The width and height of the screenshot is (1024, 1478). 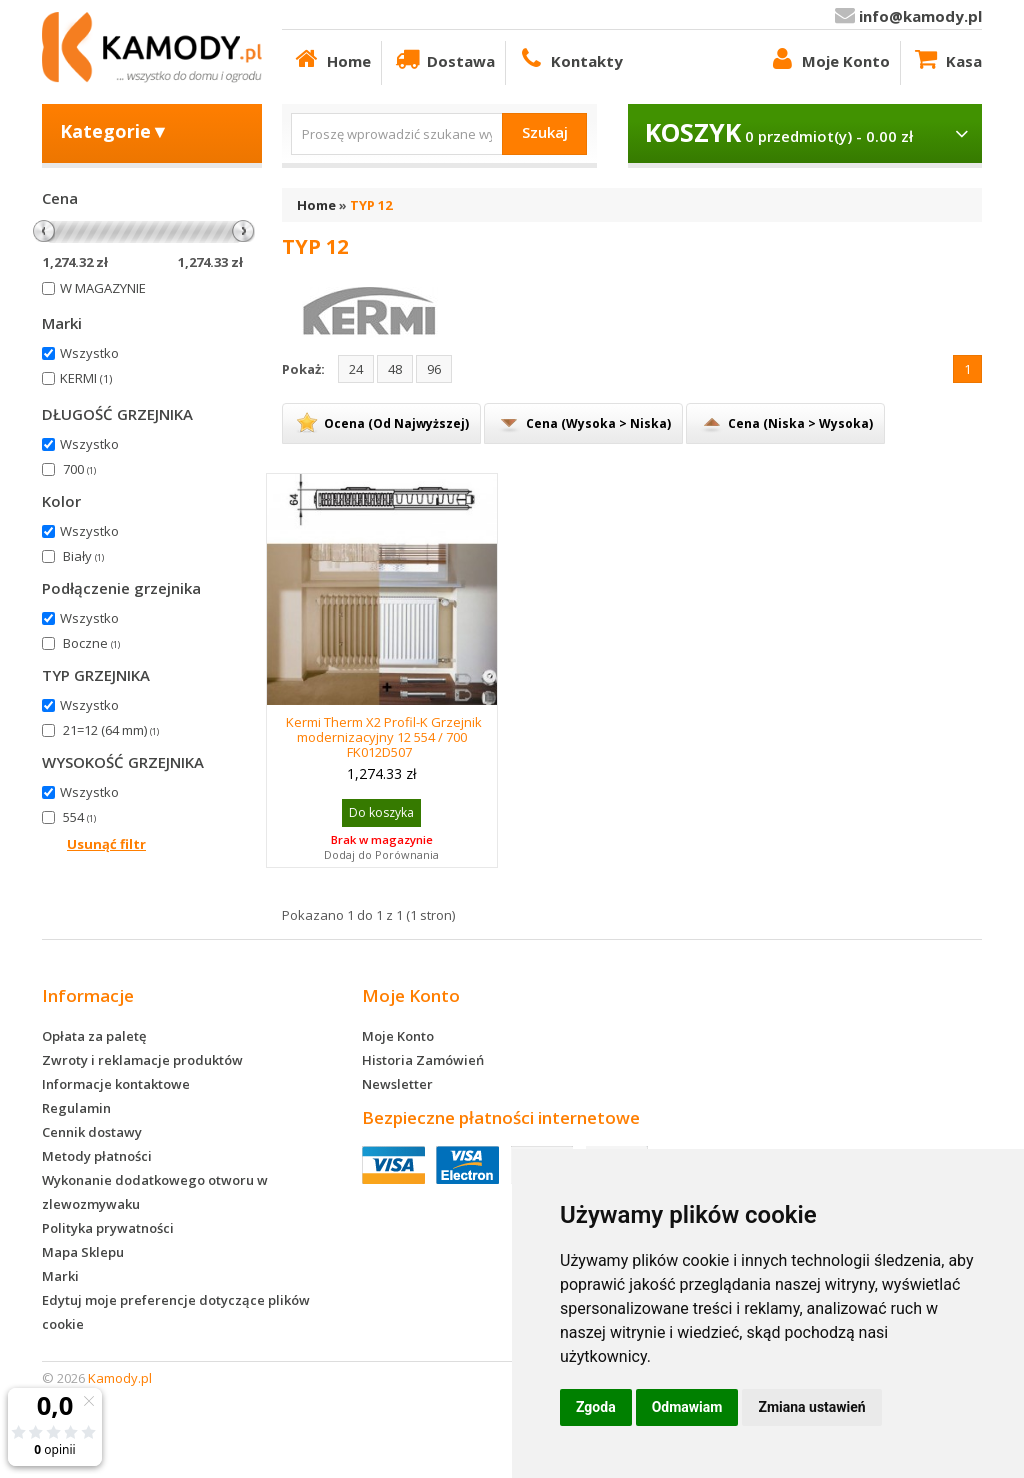 What do you see at coordinates (381, 854) in the screenshot?
I see `Dodaj do Porównania` at bounding box center [381, 854].